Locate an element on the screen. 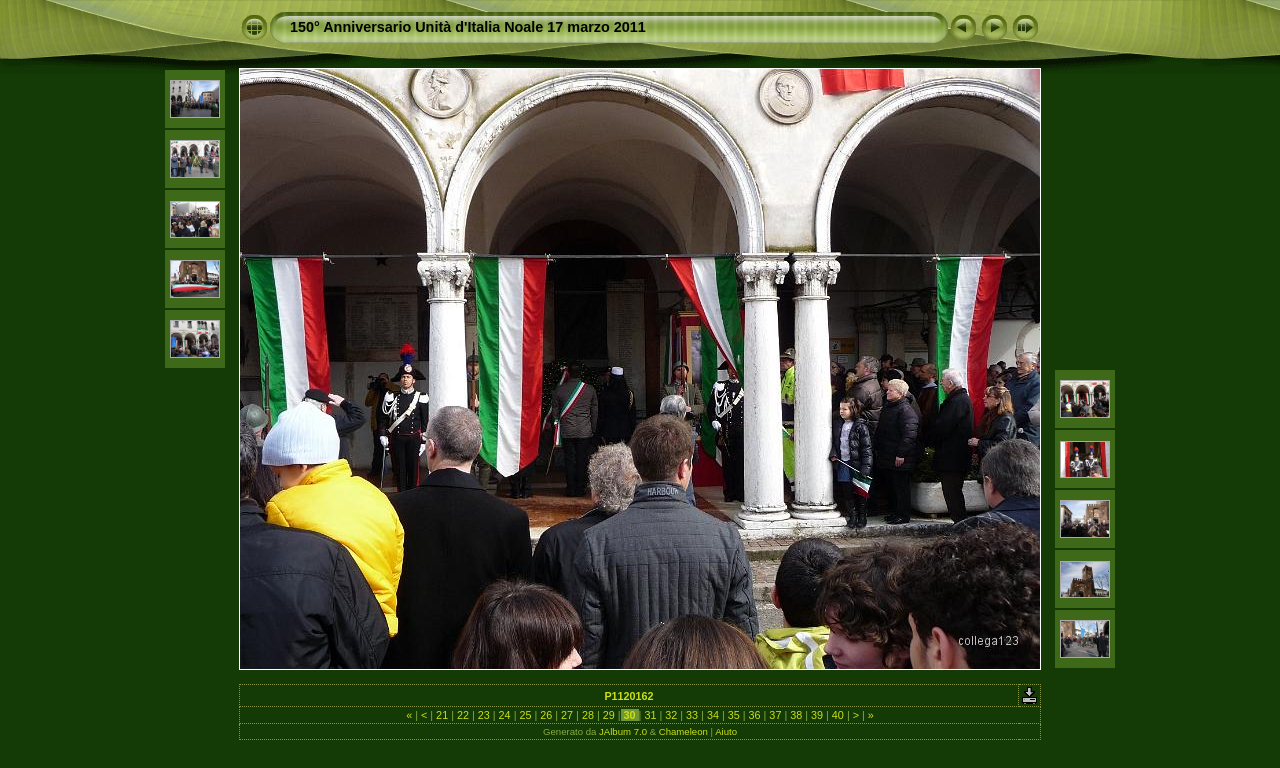  25 is located at coordinates (525, 715).